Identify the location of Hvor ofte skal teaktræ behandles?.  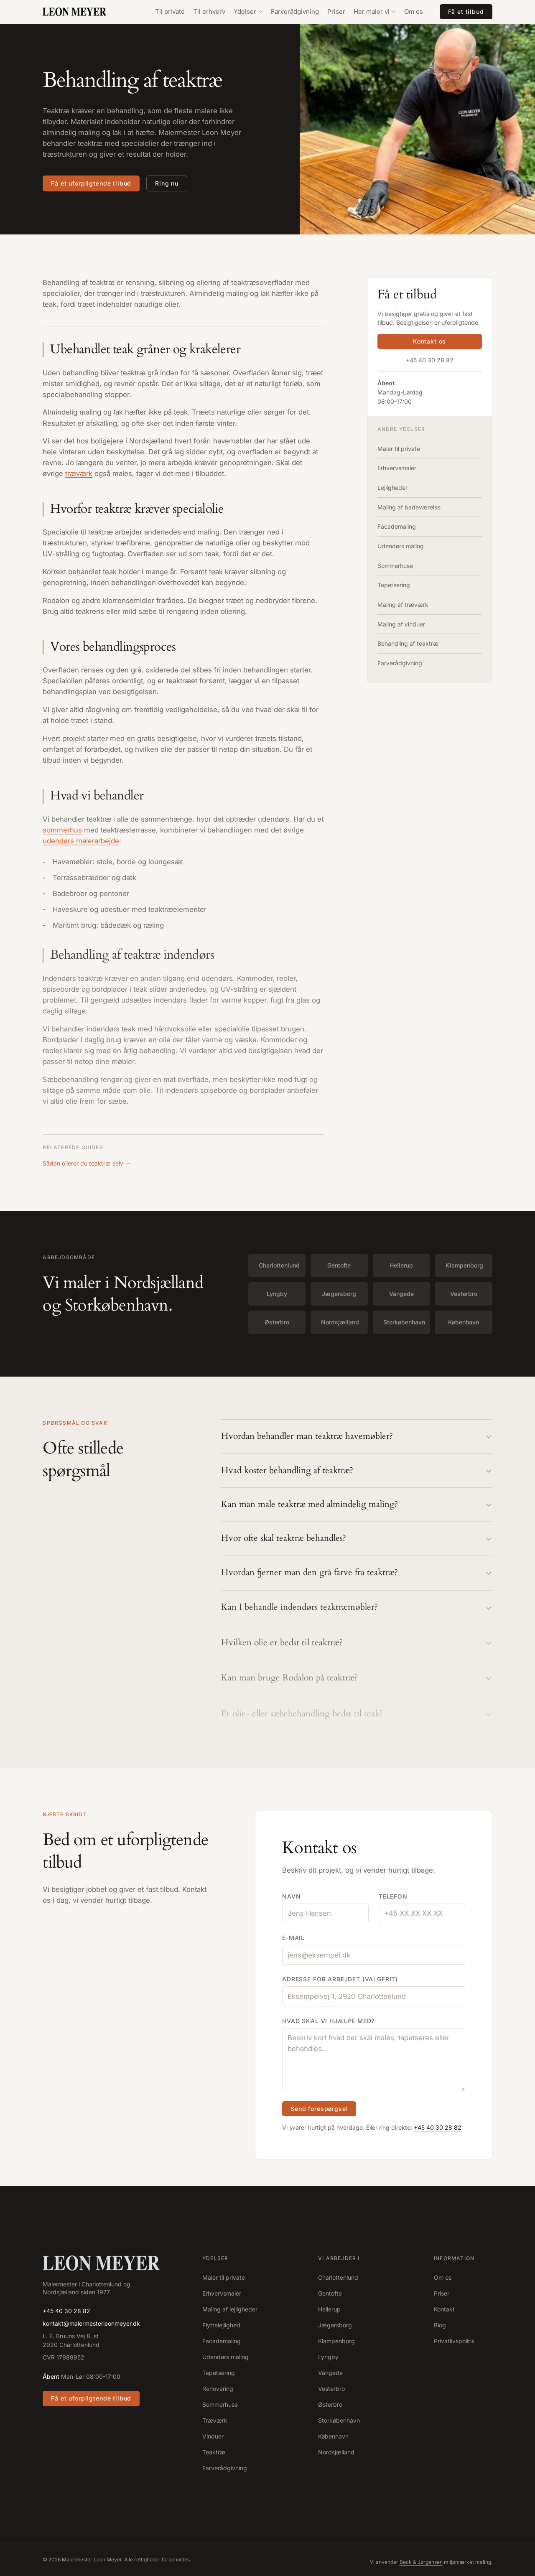
(356, 1541).